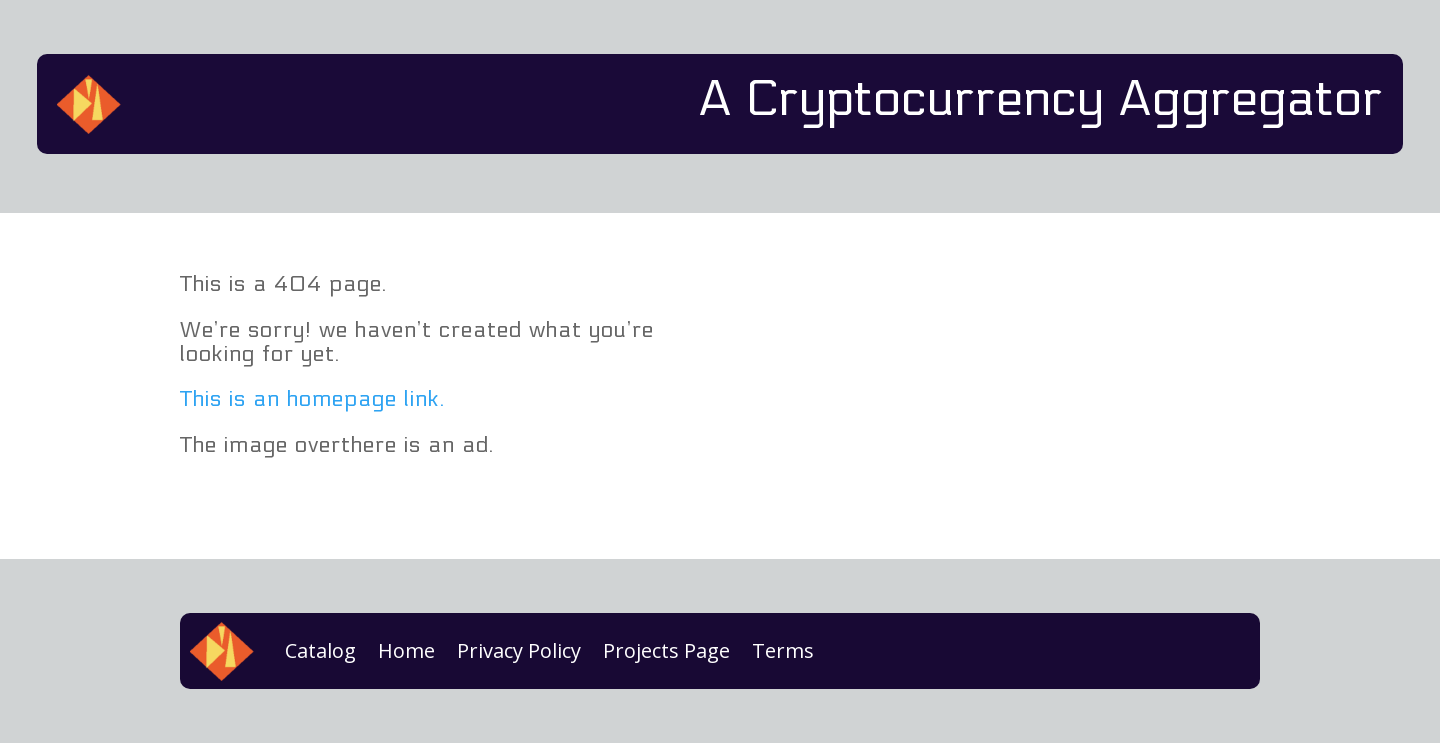 The width and height of the screenshot is (1440, 743). What do you see at coordinates (406, 650) in the screenshot?
I see `Home` at bounding box center [406, 650].